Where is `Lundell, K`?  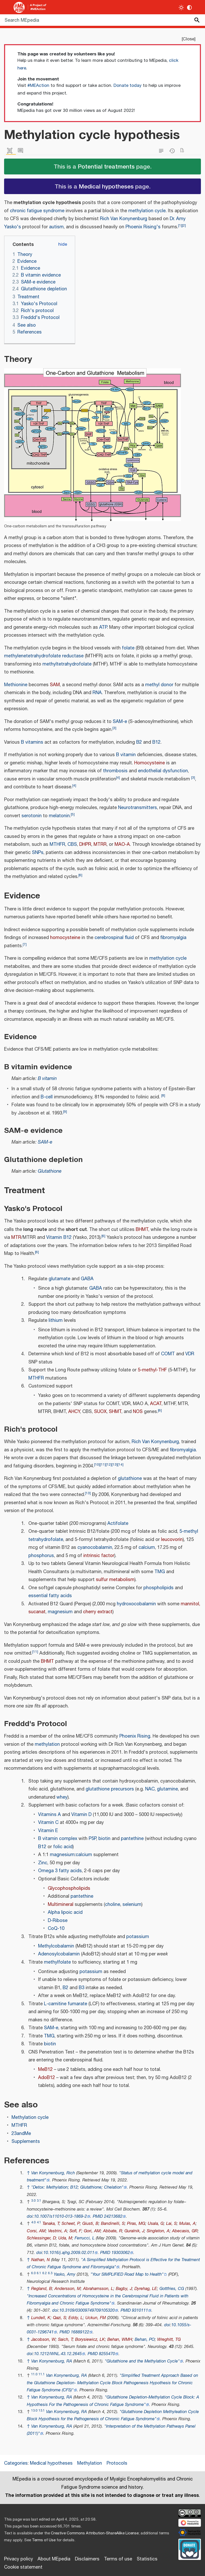 Lundell, K is located at coordinates (40, 2318).